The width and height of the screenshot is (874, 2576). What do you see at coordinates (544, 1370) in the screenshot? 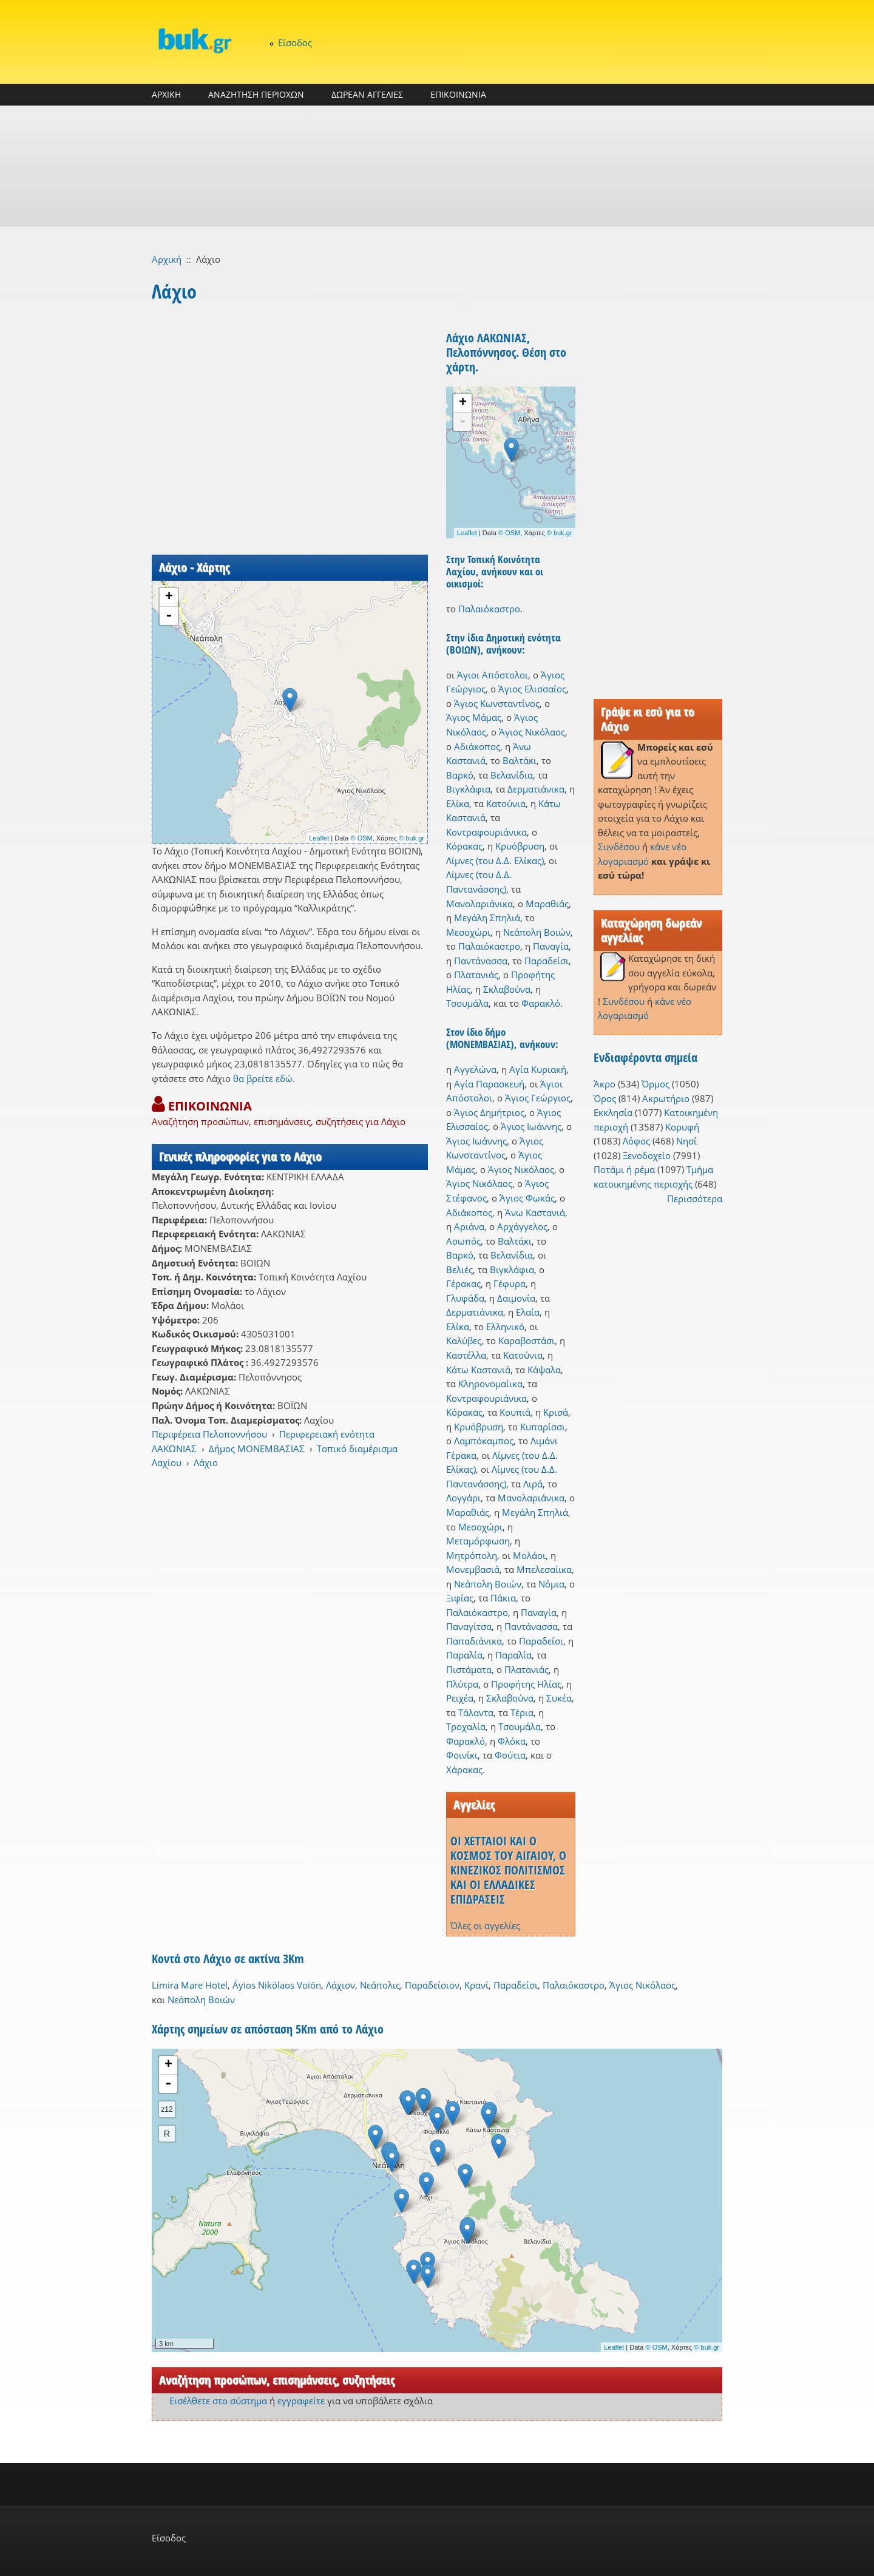
I see `Κάψαλα` at bounding box center [544, 1370].